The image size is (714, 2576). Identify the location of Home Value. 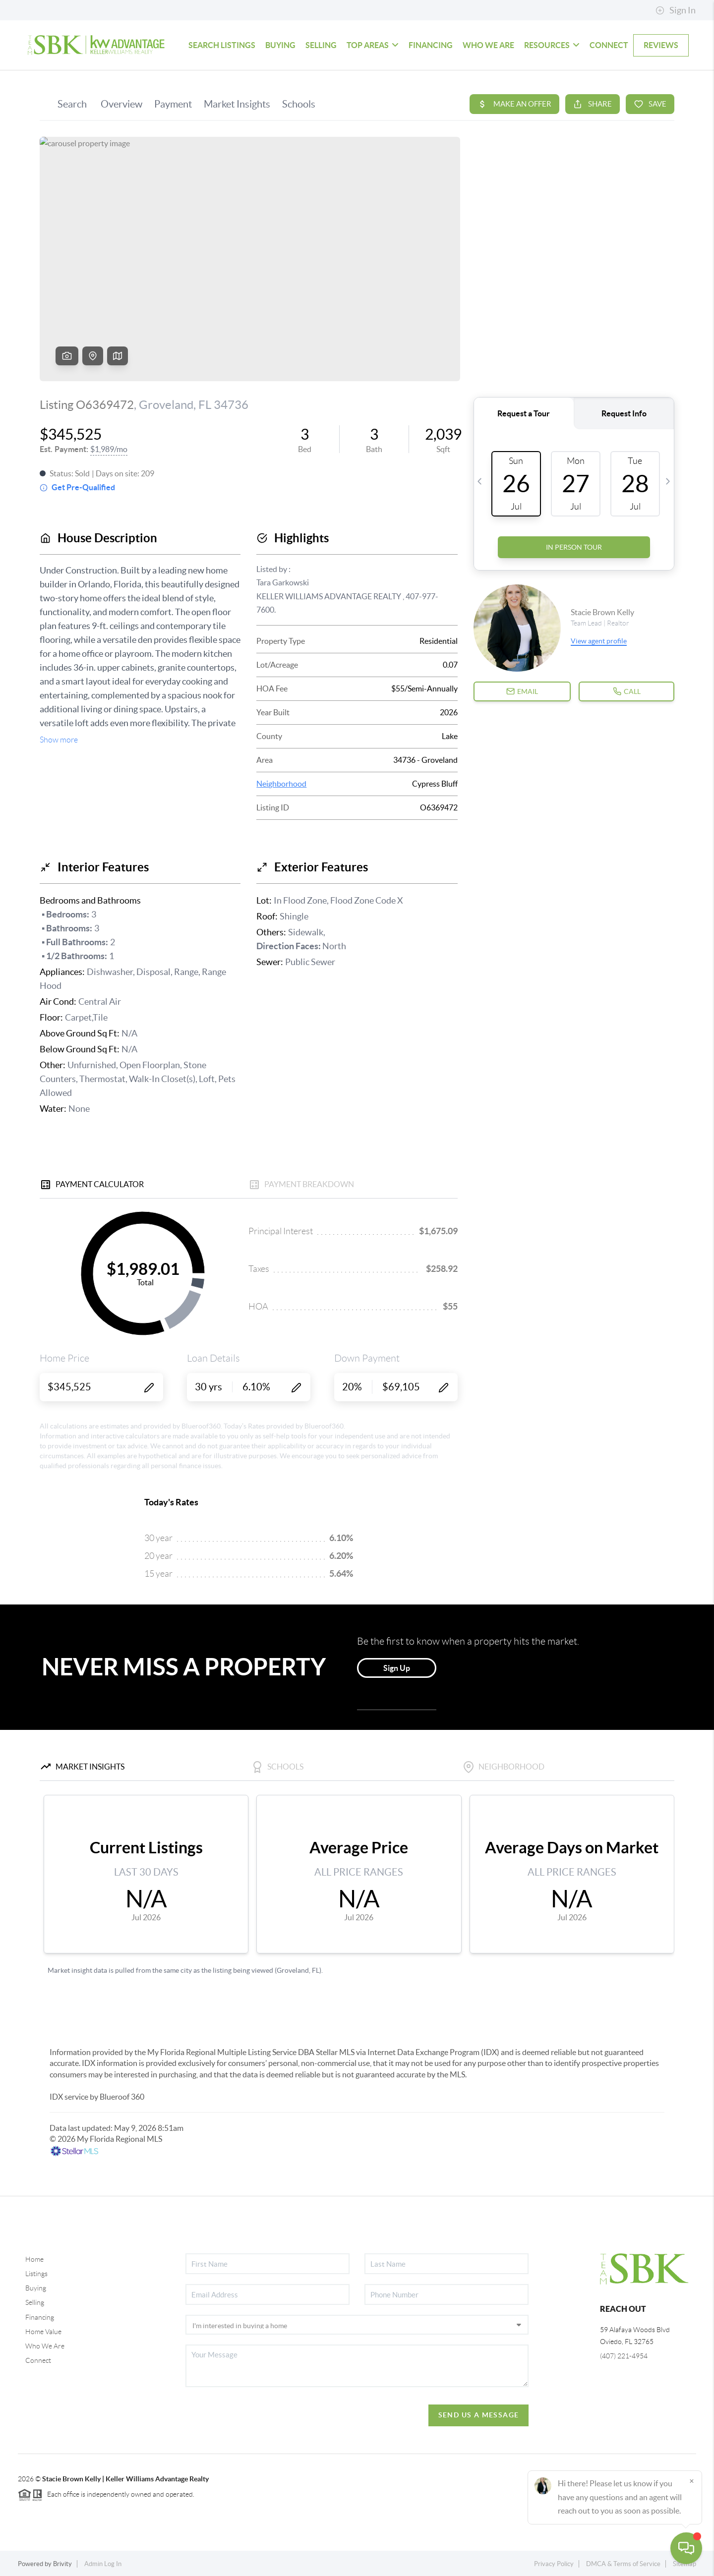
(43, 2332).